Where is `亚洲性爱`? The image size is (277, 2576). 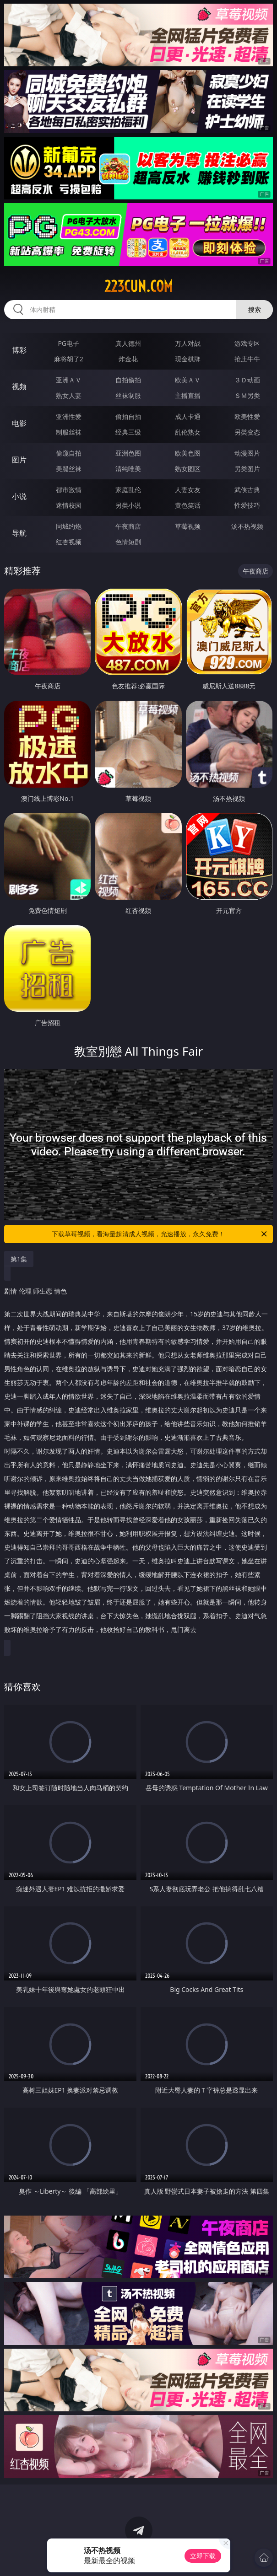
亚洲性爱 is located at coordinates (68, 416).